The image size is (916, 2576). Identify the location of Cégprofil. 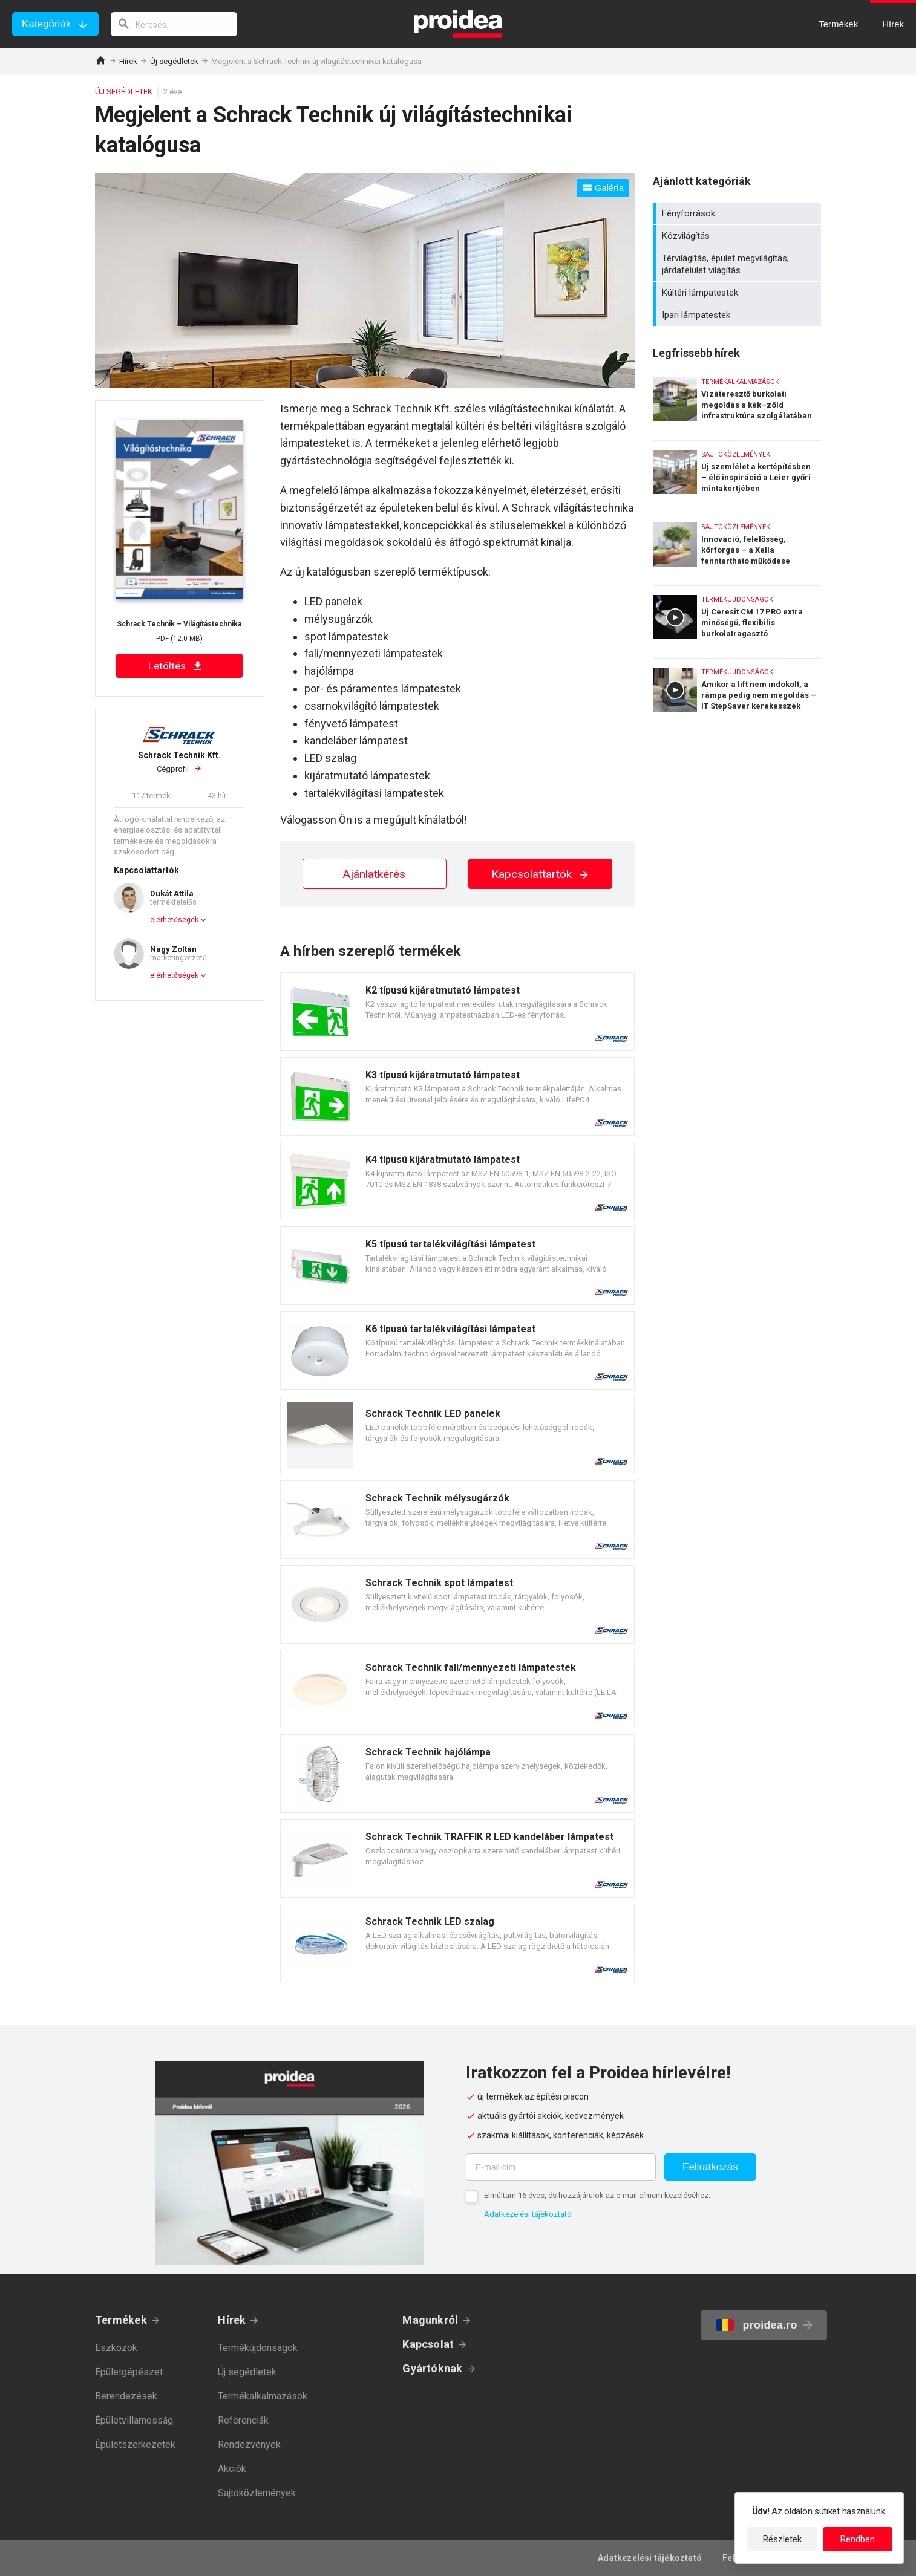
(179, 762).